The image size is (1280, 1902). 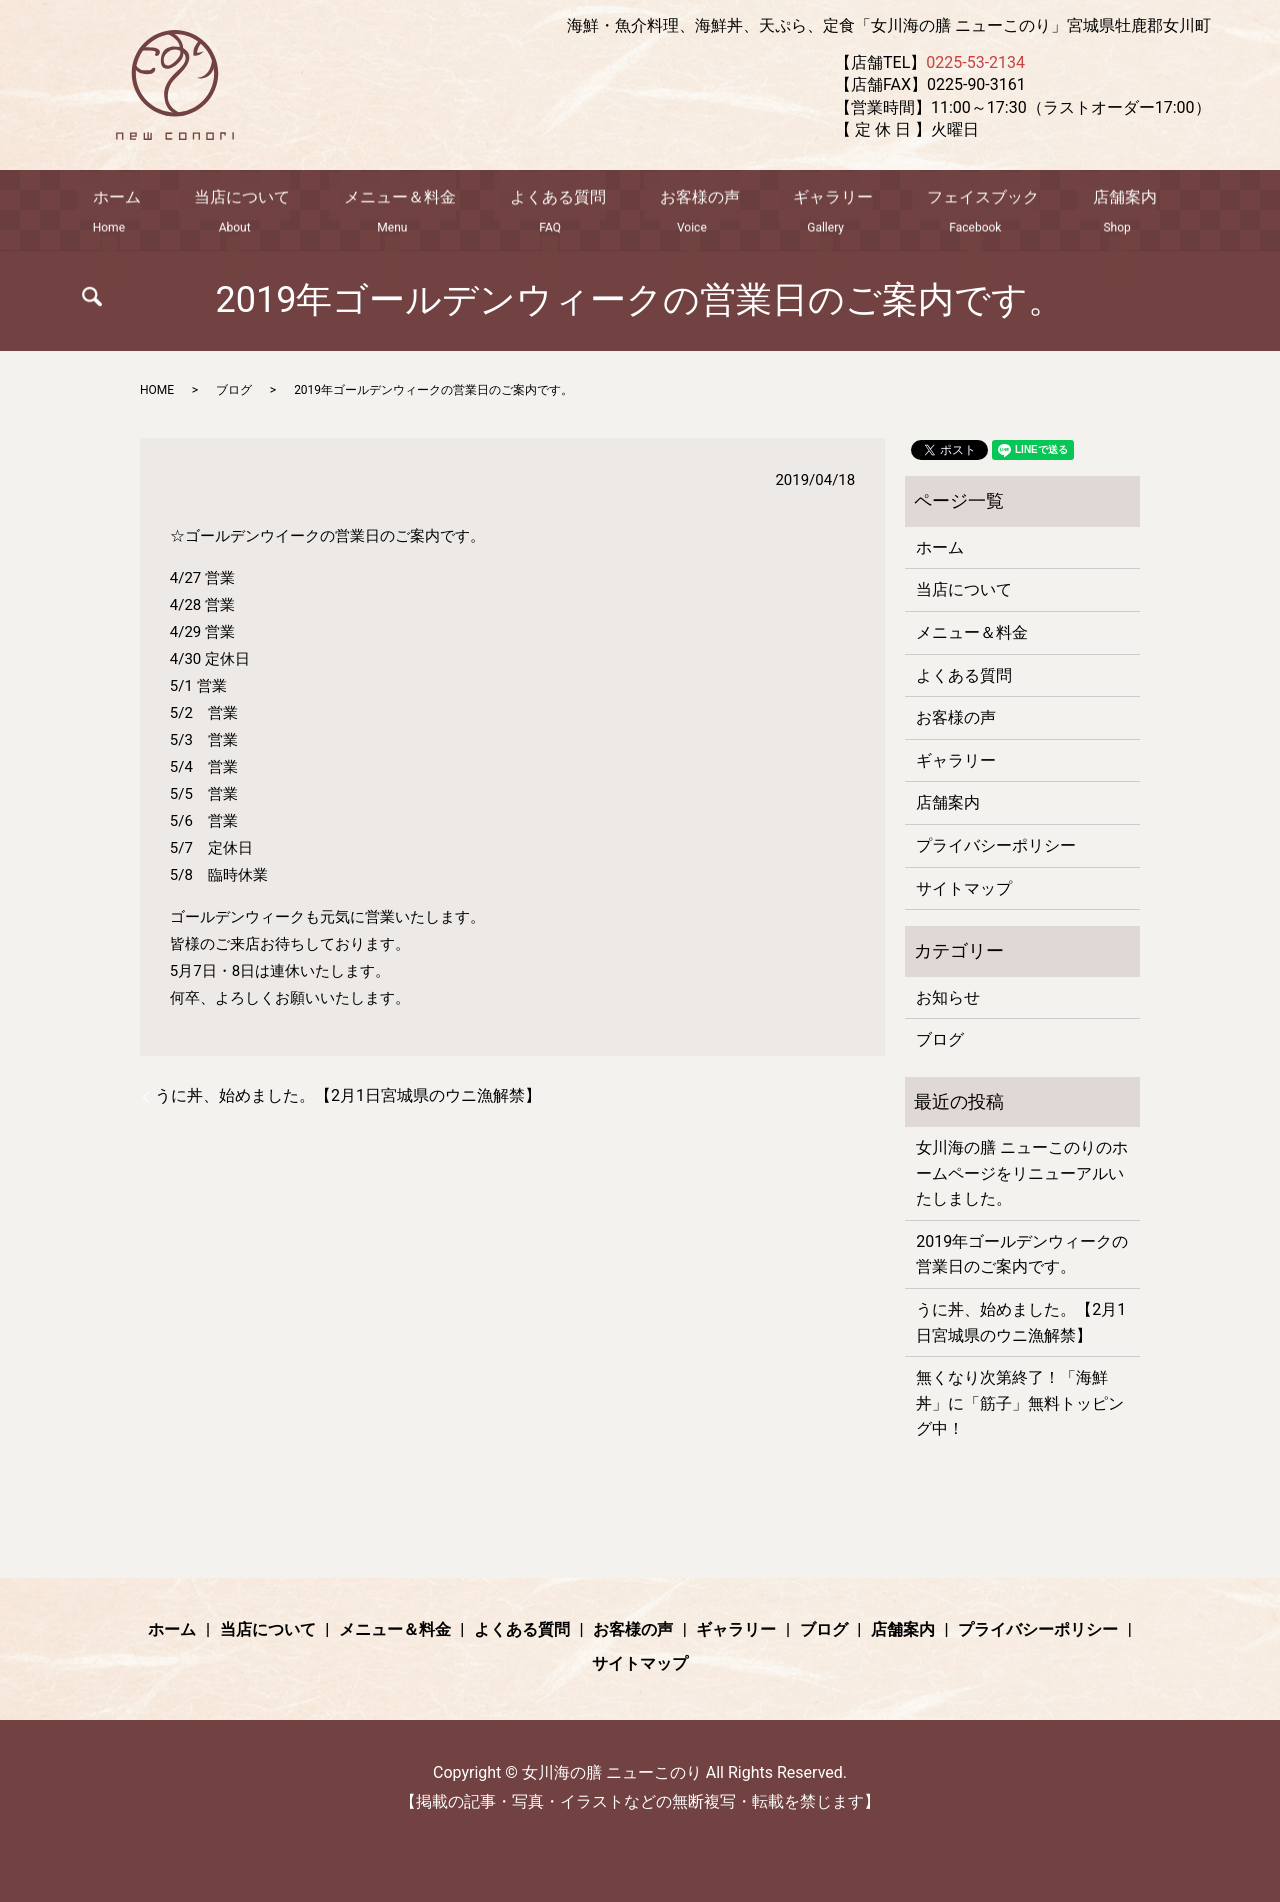 I want to click on 2019年ゴールデンウィークの営業日のご案内です。, so click(x=1022, y=1254).